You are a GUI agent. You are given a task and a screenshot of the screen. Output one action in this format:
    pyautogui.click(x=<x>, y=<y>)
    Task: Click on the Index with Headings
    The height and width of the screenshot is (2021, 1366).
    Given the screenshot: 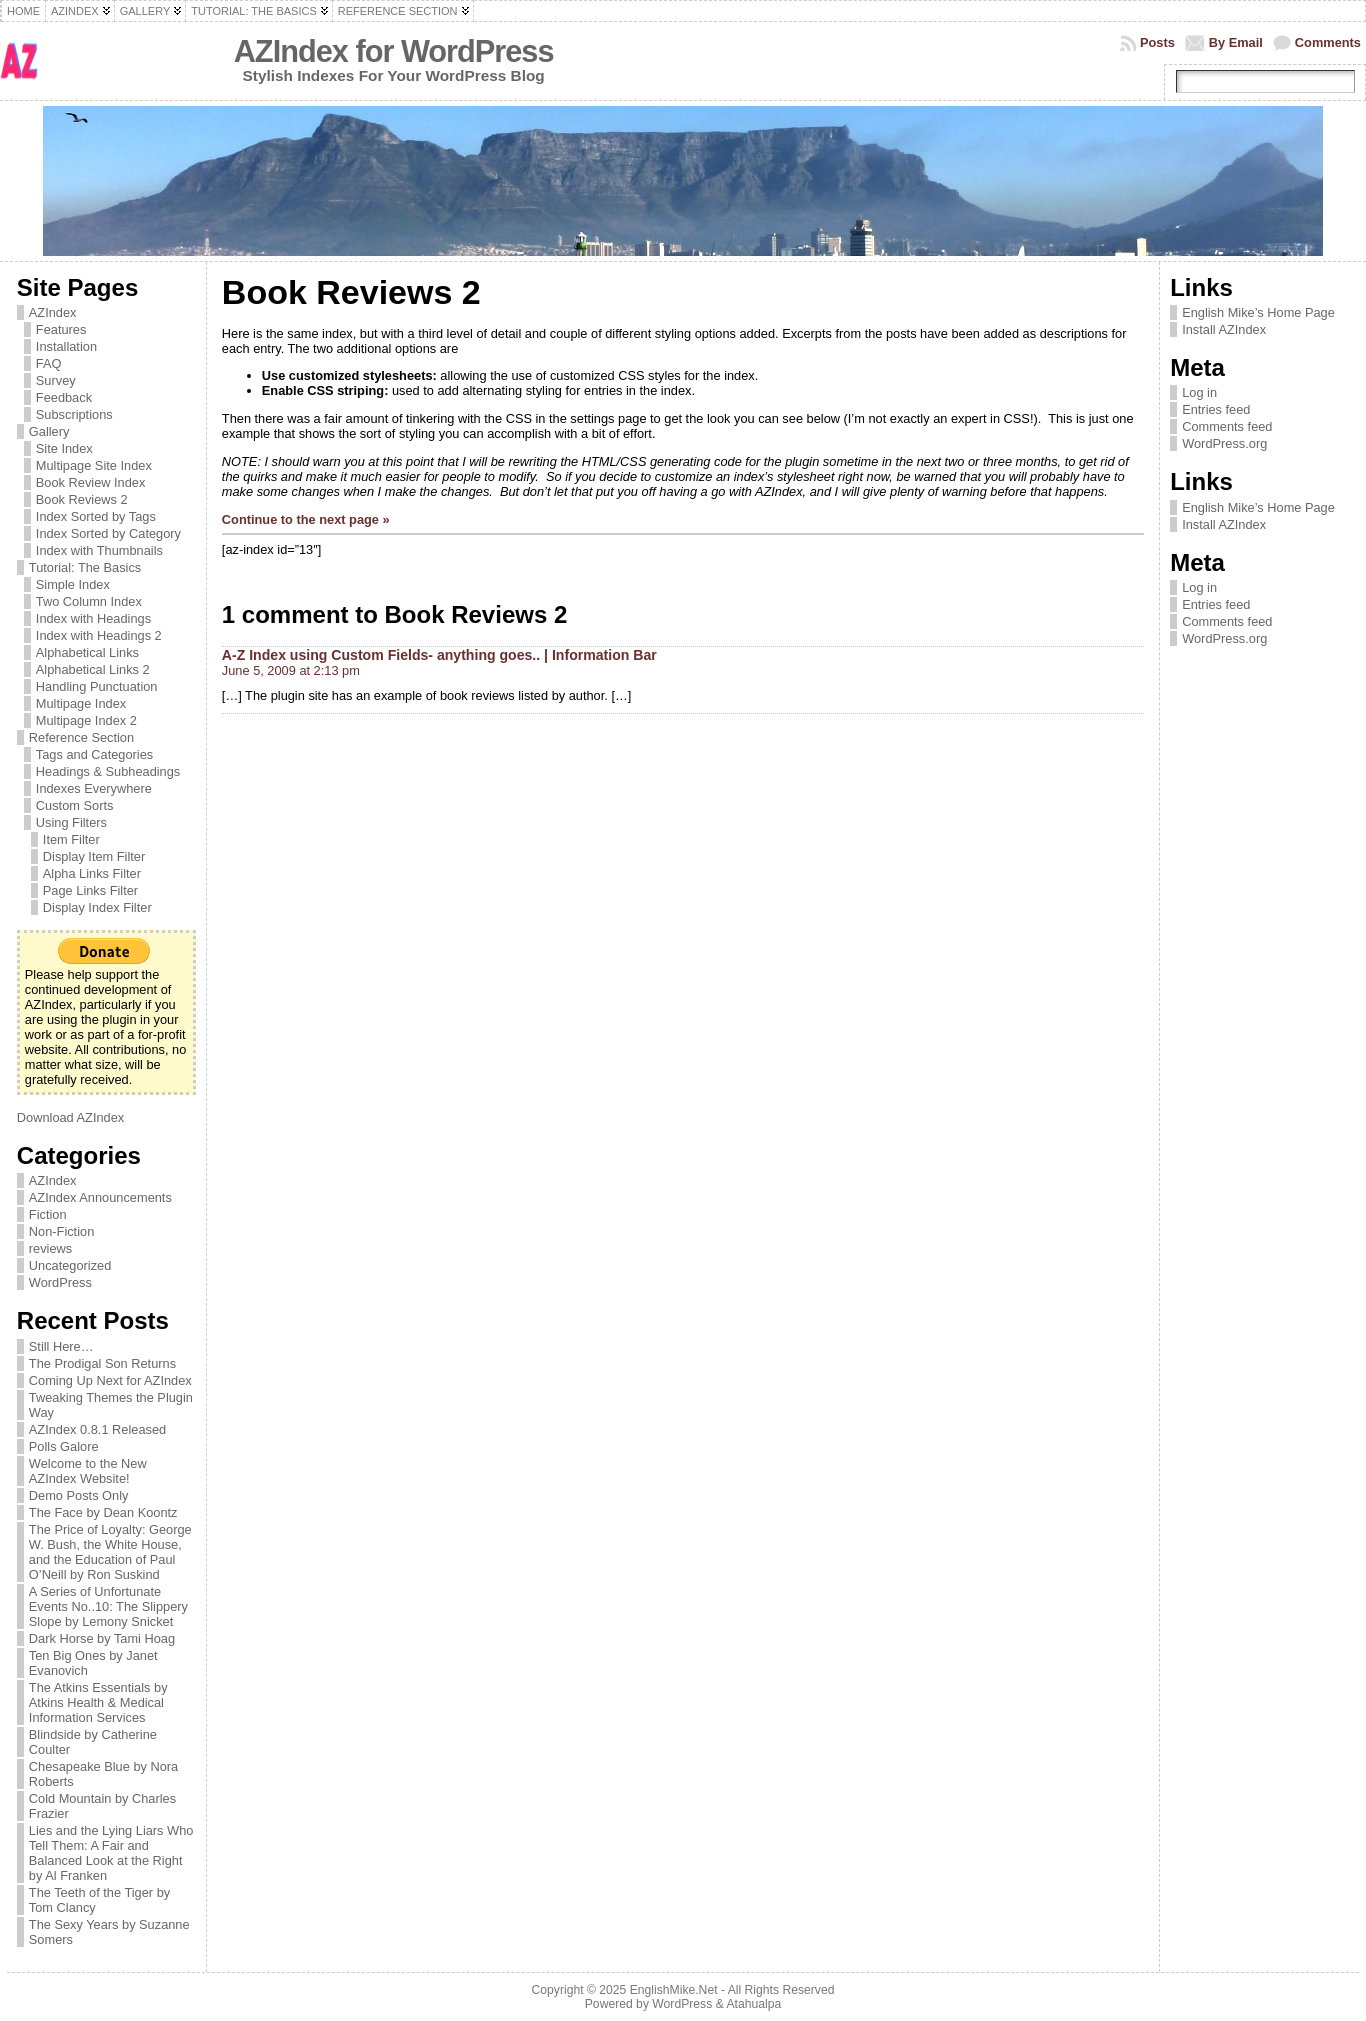 What is the action you would take?
    pyautogui.click(x=93, y=618)
    